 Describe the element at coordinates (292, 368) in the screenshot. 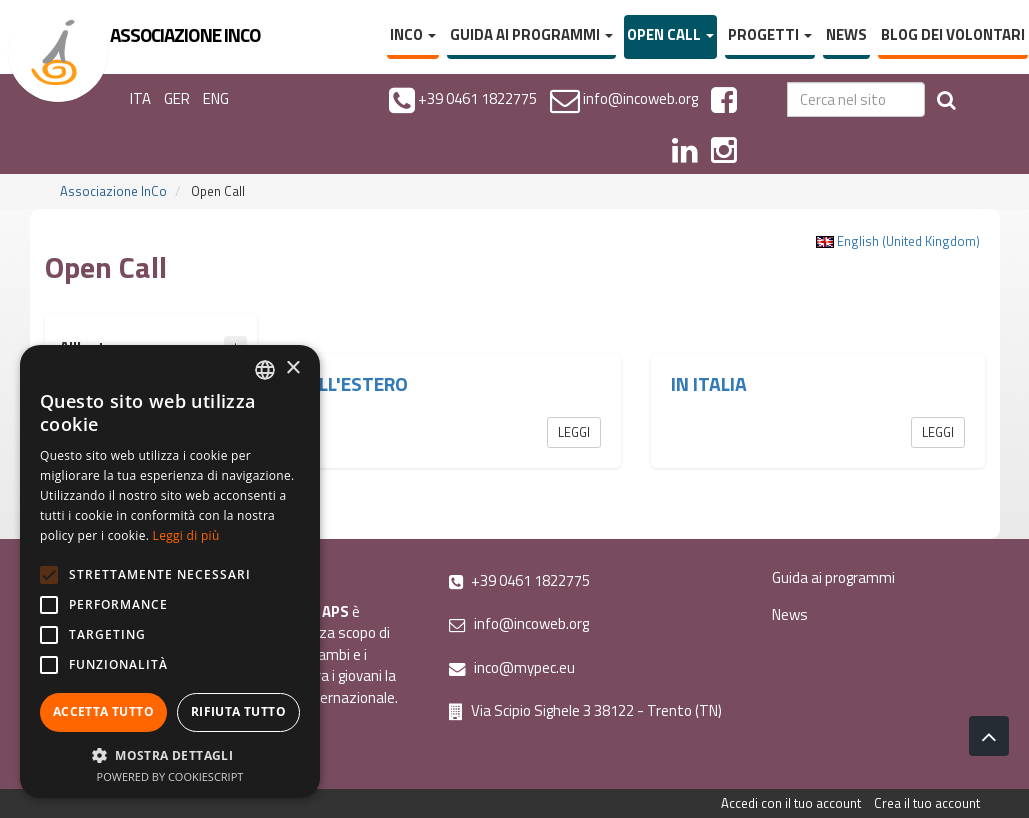

I see `× [button]` at that location.